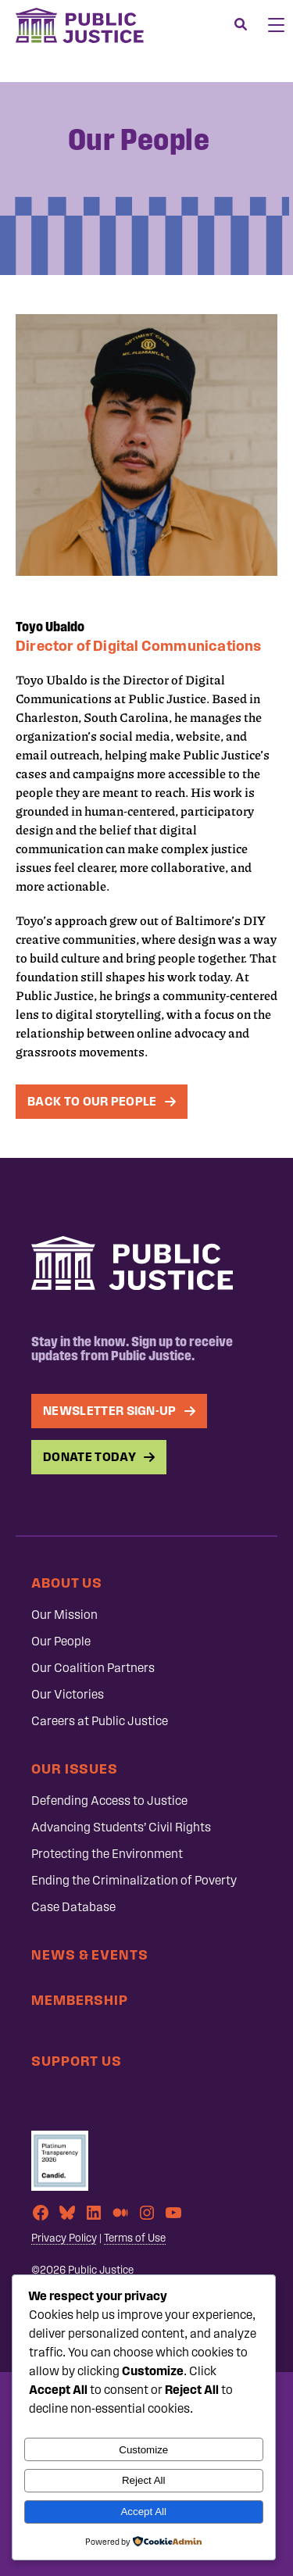 This screenshot has width=293, height=2576. I want to click on Case Database, so click(73, 1906).